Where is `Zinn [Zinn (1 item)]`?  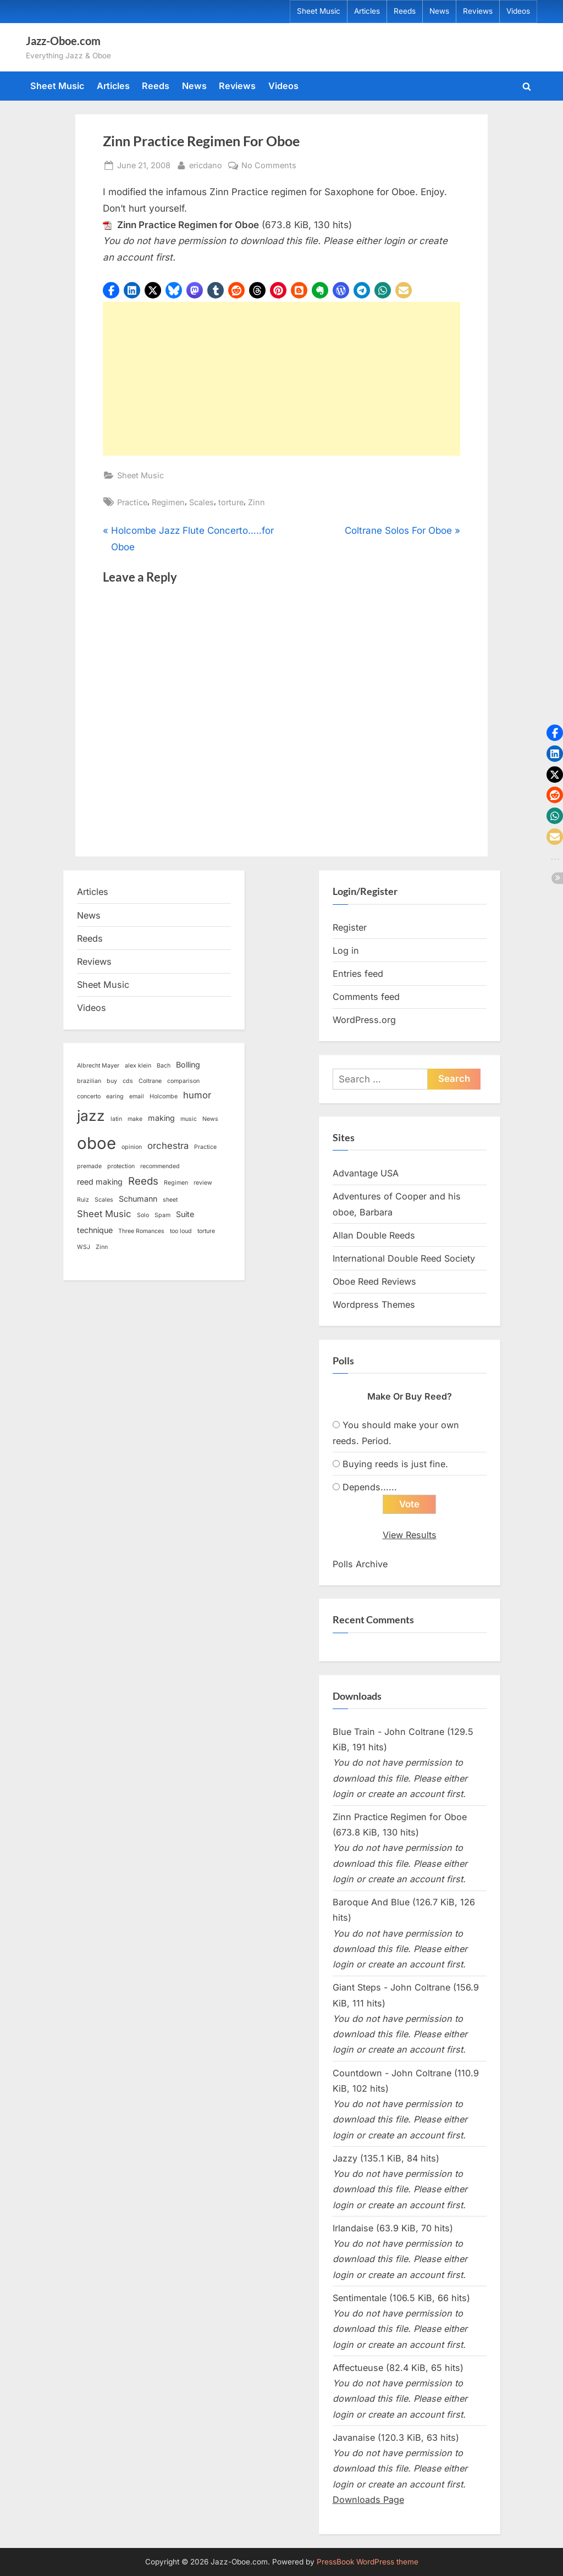 Zinn [Zinn (1 item)] is located at coordinates (102, 1247).